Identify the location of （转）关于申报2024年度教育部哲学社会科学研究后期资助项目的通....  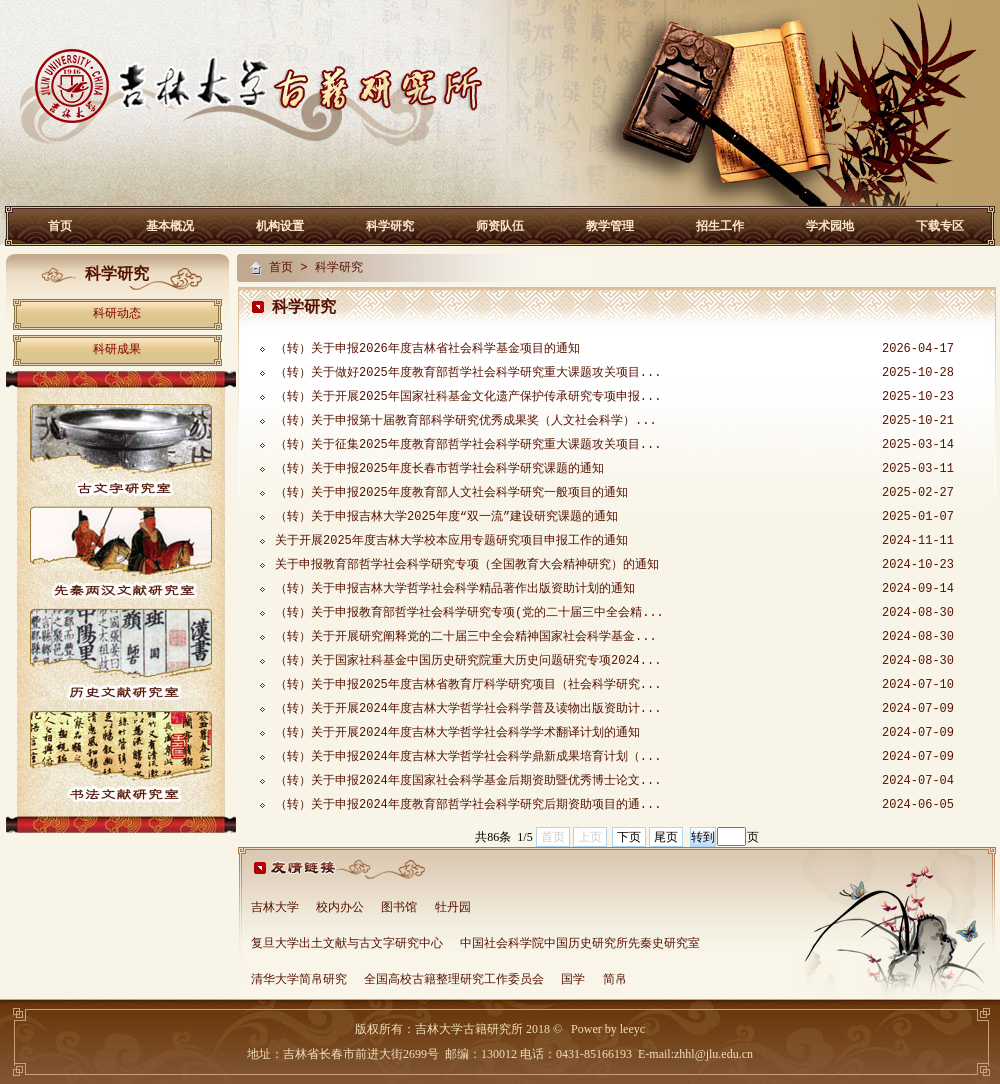
(468, 805).